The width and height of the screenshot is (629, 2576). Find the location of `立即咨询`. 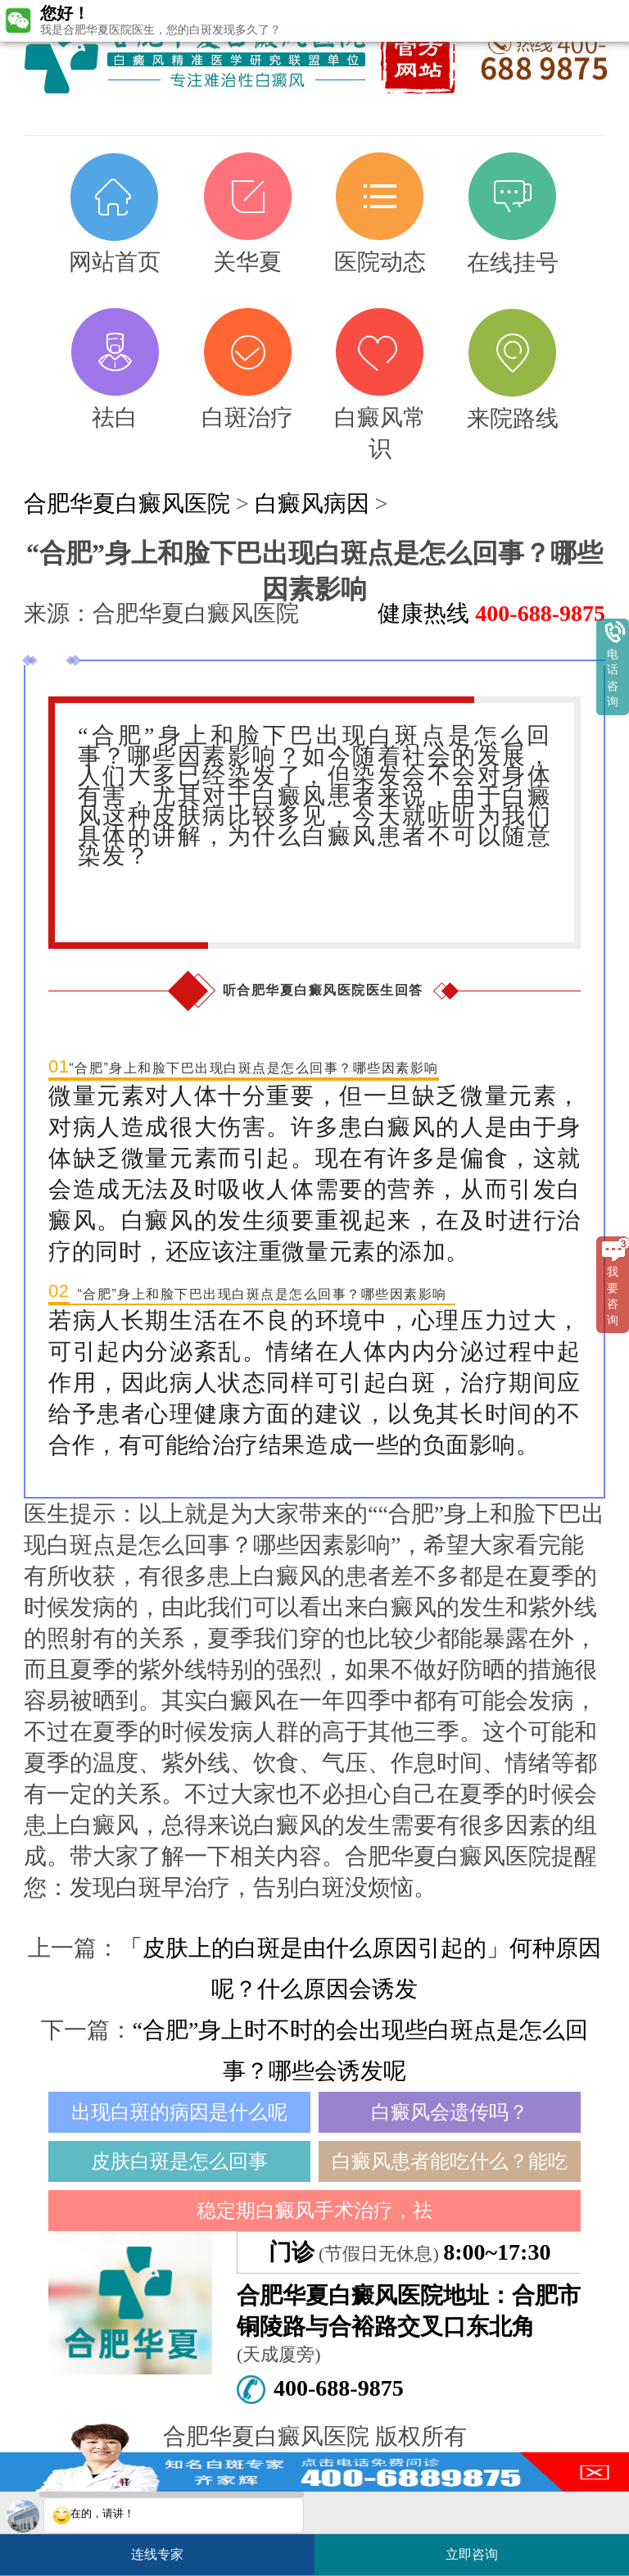

立即咨询 is located at coordinates (480, 2547).